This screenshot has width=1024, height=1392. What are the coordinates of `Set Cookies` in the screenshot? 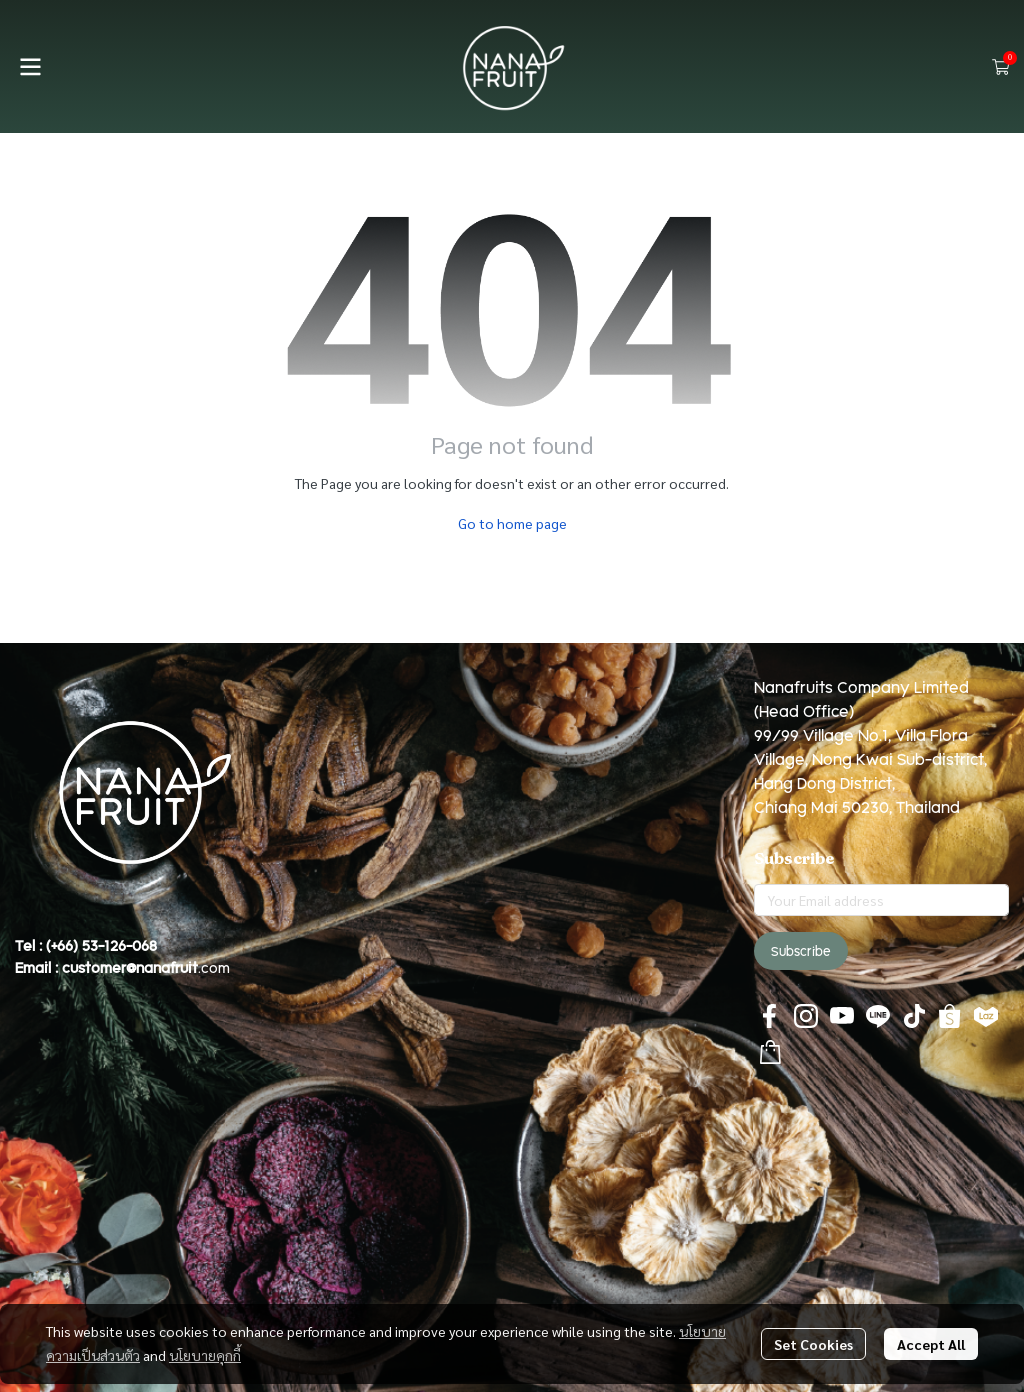 It's located at (813, 1344).